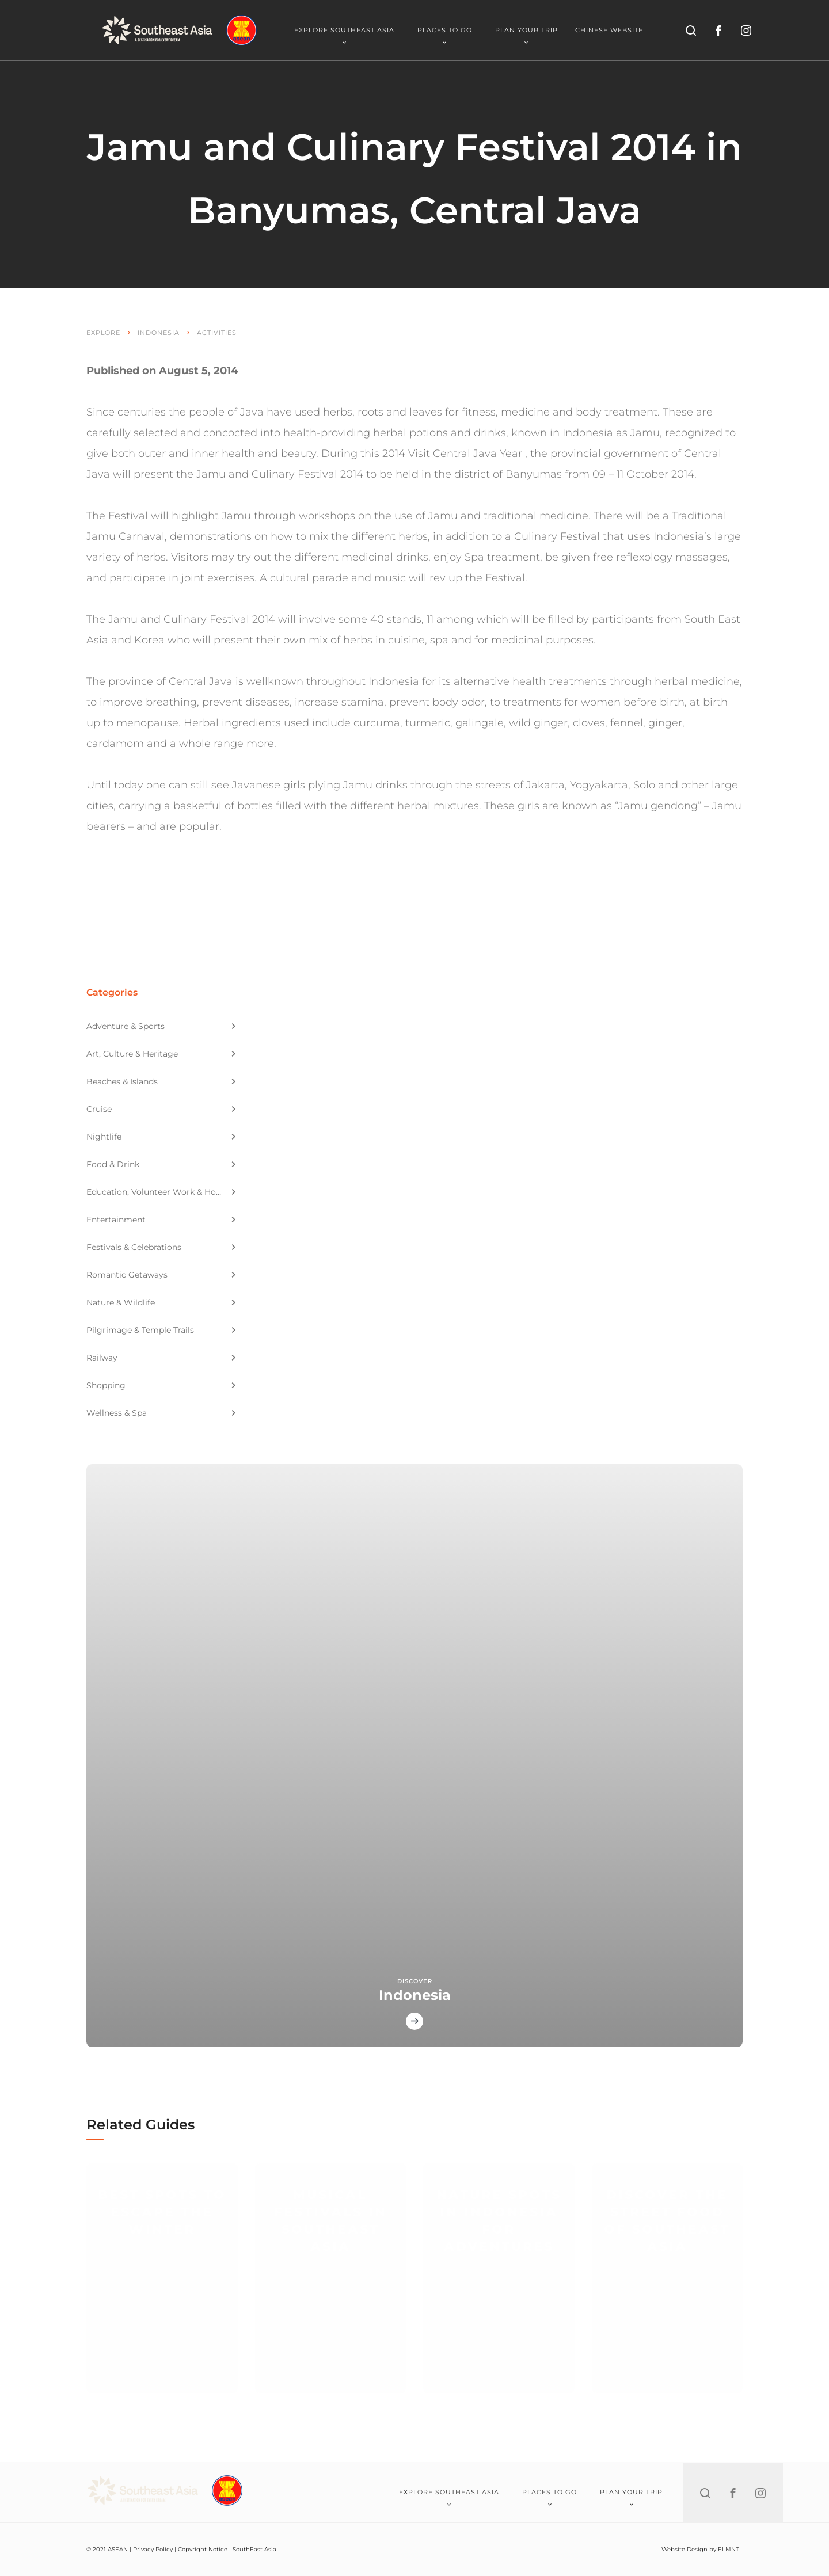 Image resolution: width=829 pixels, height=2576 pixels. I want to click on Entertainment, so click(161, 1219).